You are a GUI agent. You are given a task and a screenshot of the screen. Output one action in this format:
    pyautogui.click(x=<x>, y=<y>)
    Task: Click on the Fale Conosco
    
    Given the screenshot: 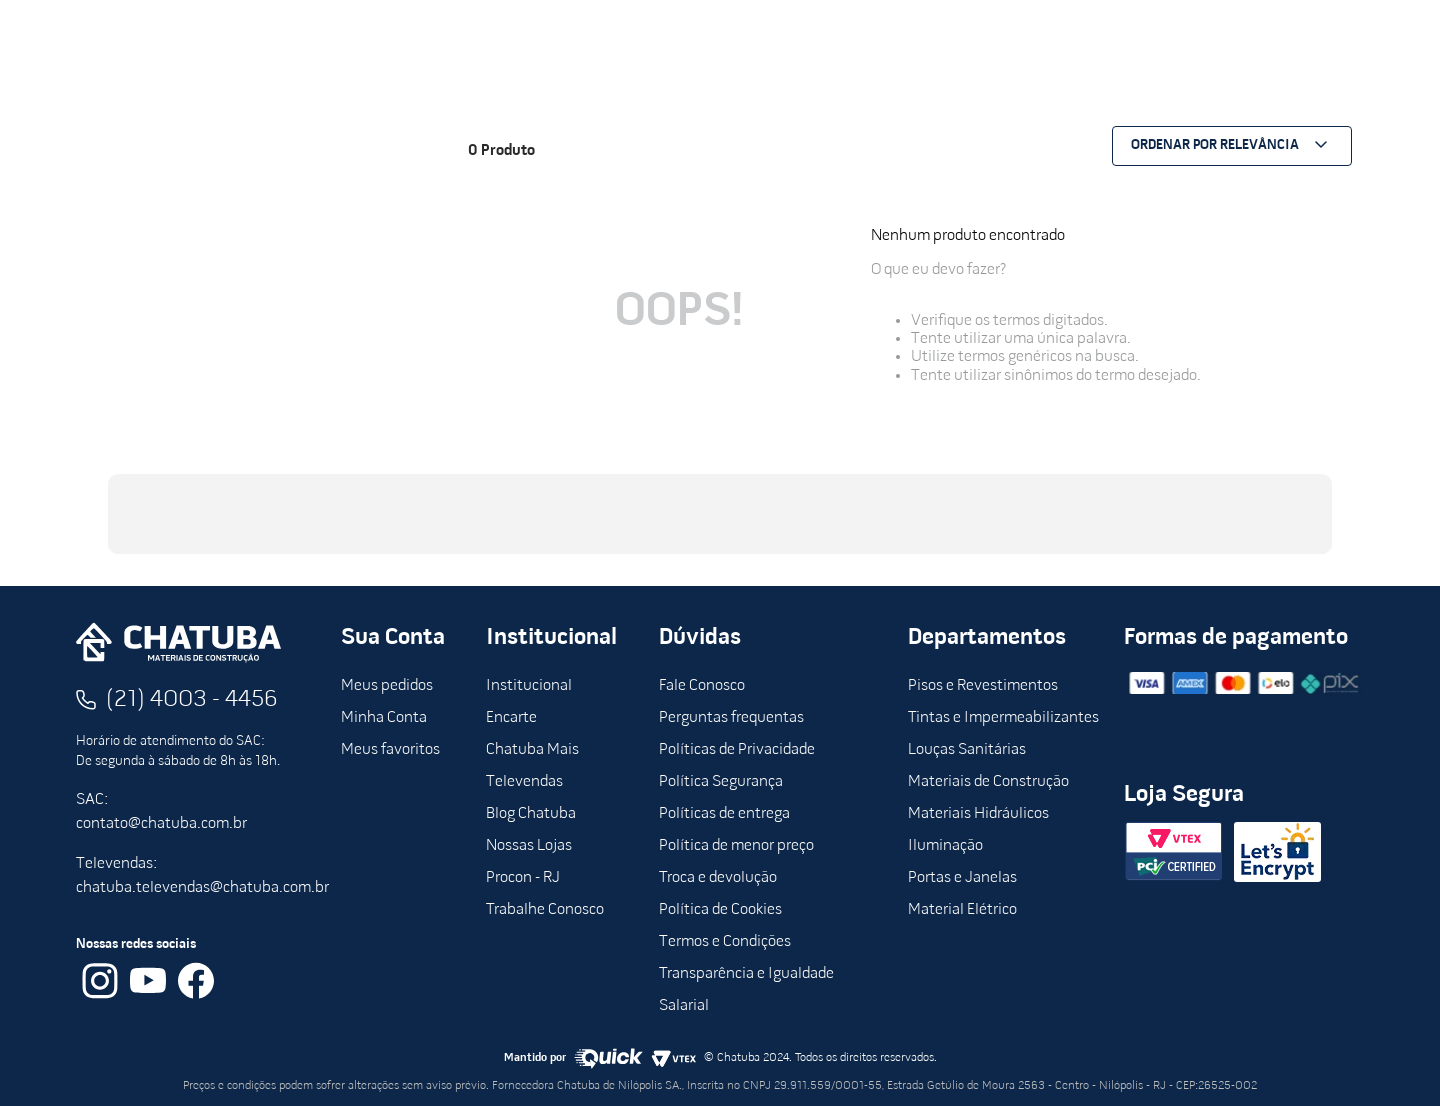 What is the action you would take?
    pyautogui.click(x=702, y=686)
    